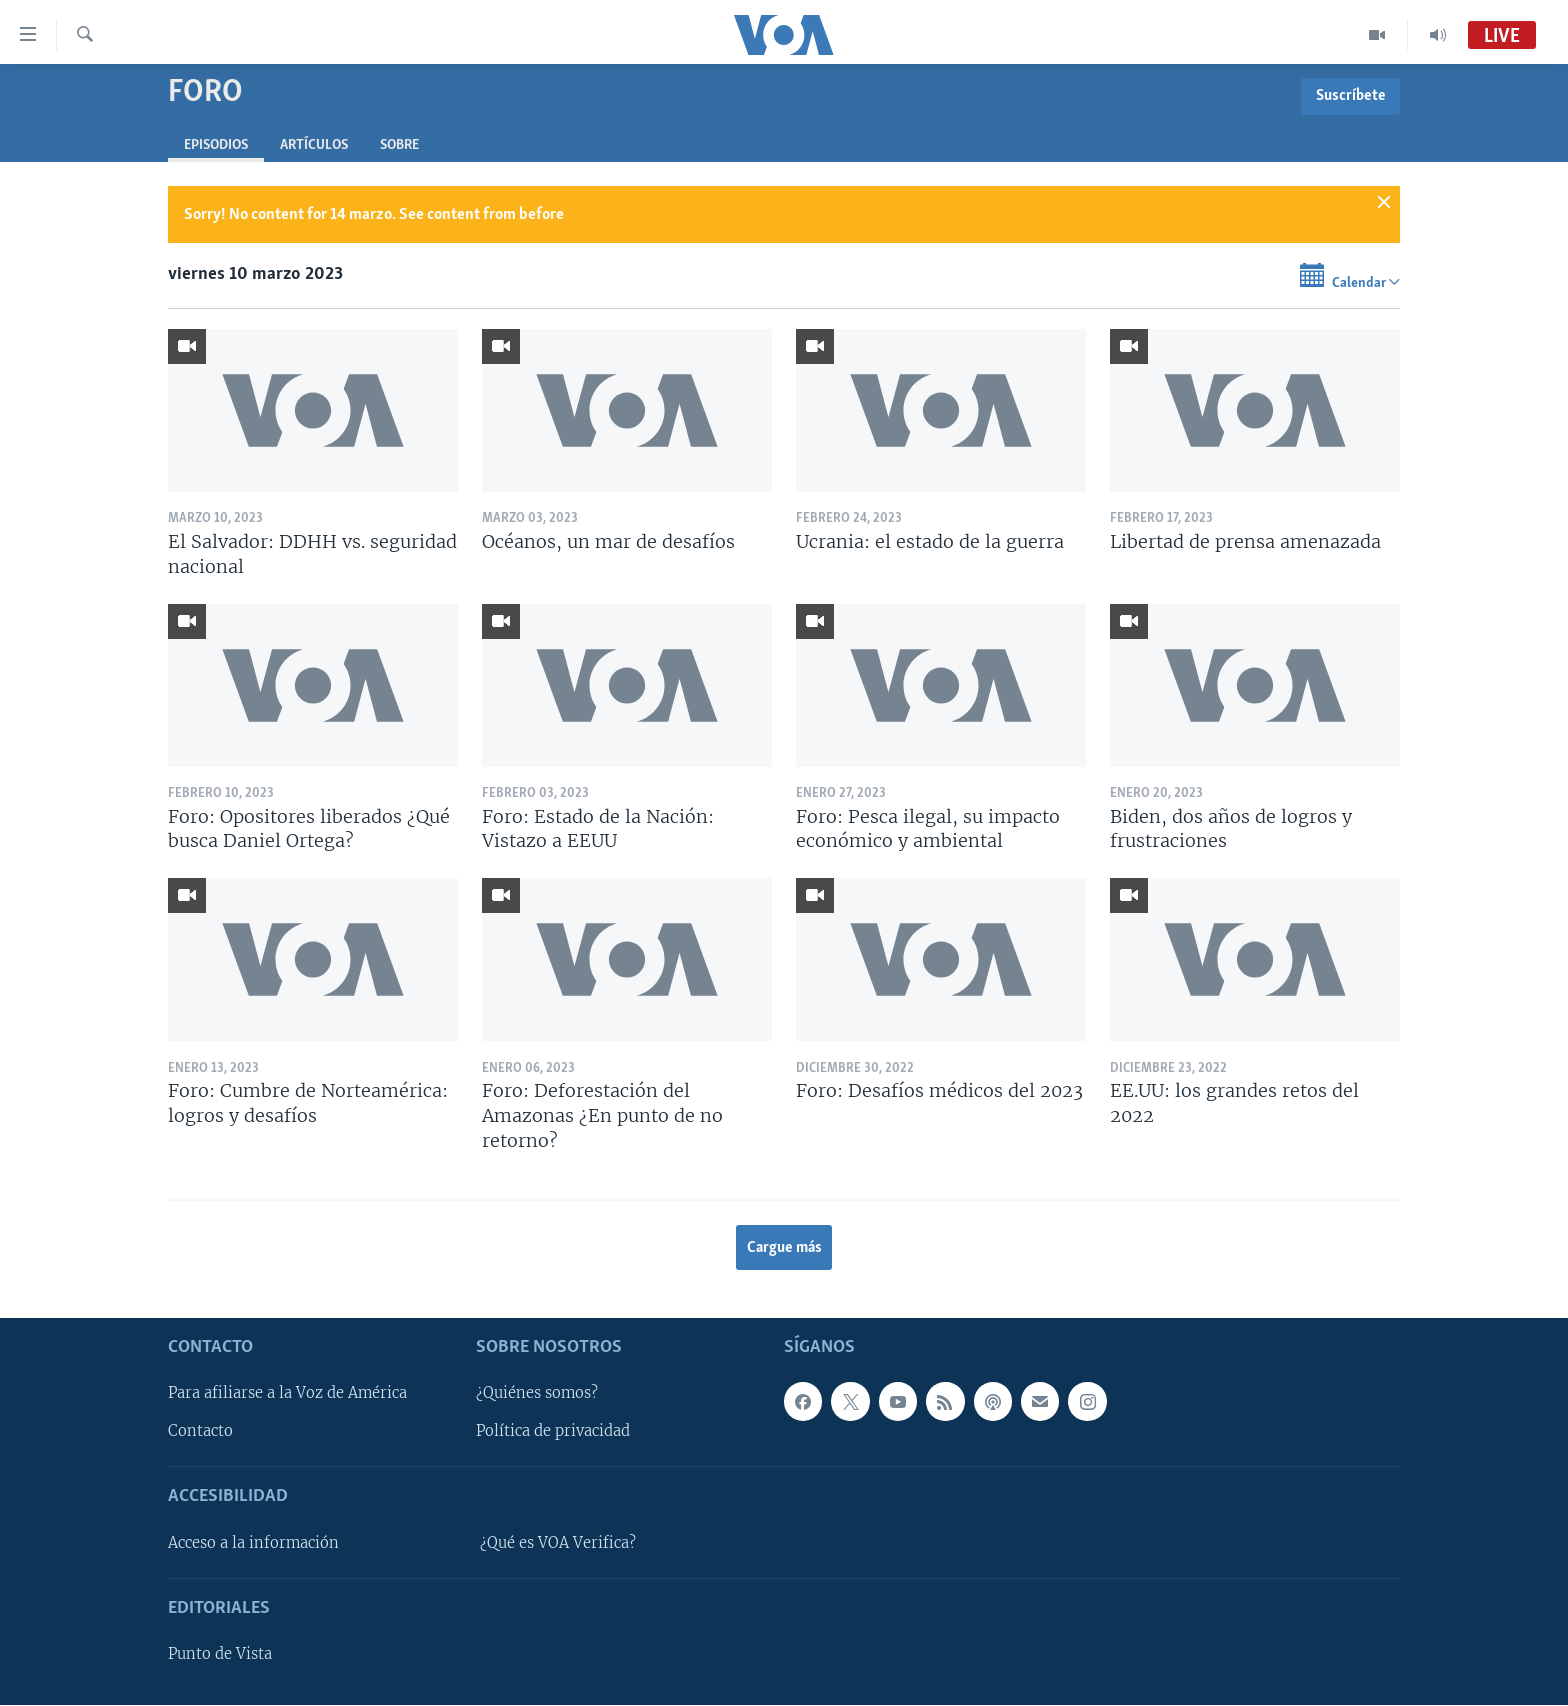 The image size is (1568, 1706). I want to click on Punto de Vista, so click(220, 1654).